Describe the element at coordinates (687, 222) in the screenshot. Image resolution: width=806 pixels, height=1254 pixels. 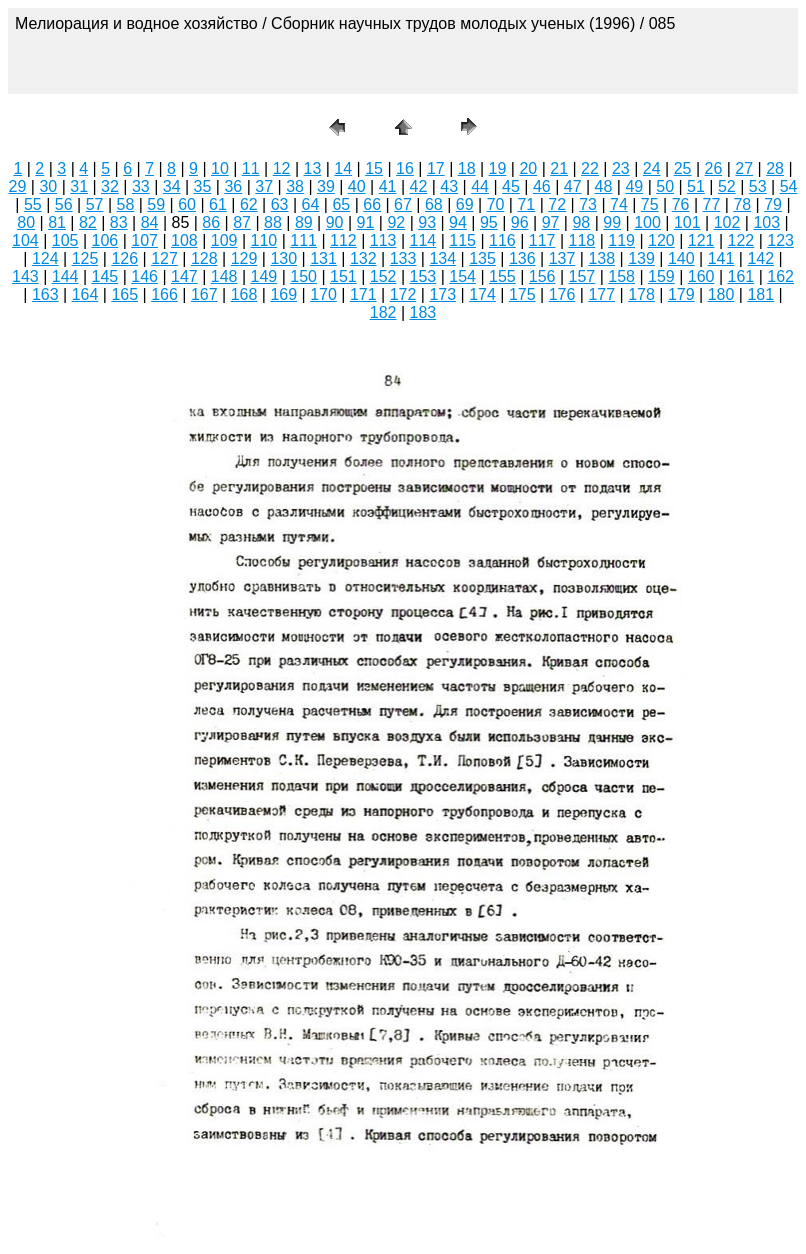
I see `101` at that location.